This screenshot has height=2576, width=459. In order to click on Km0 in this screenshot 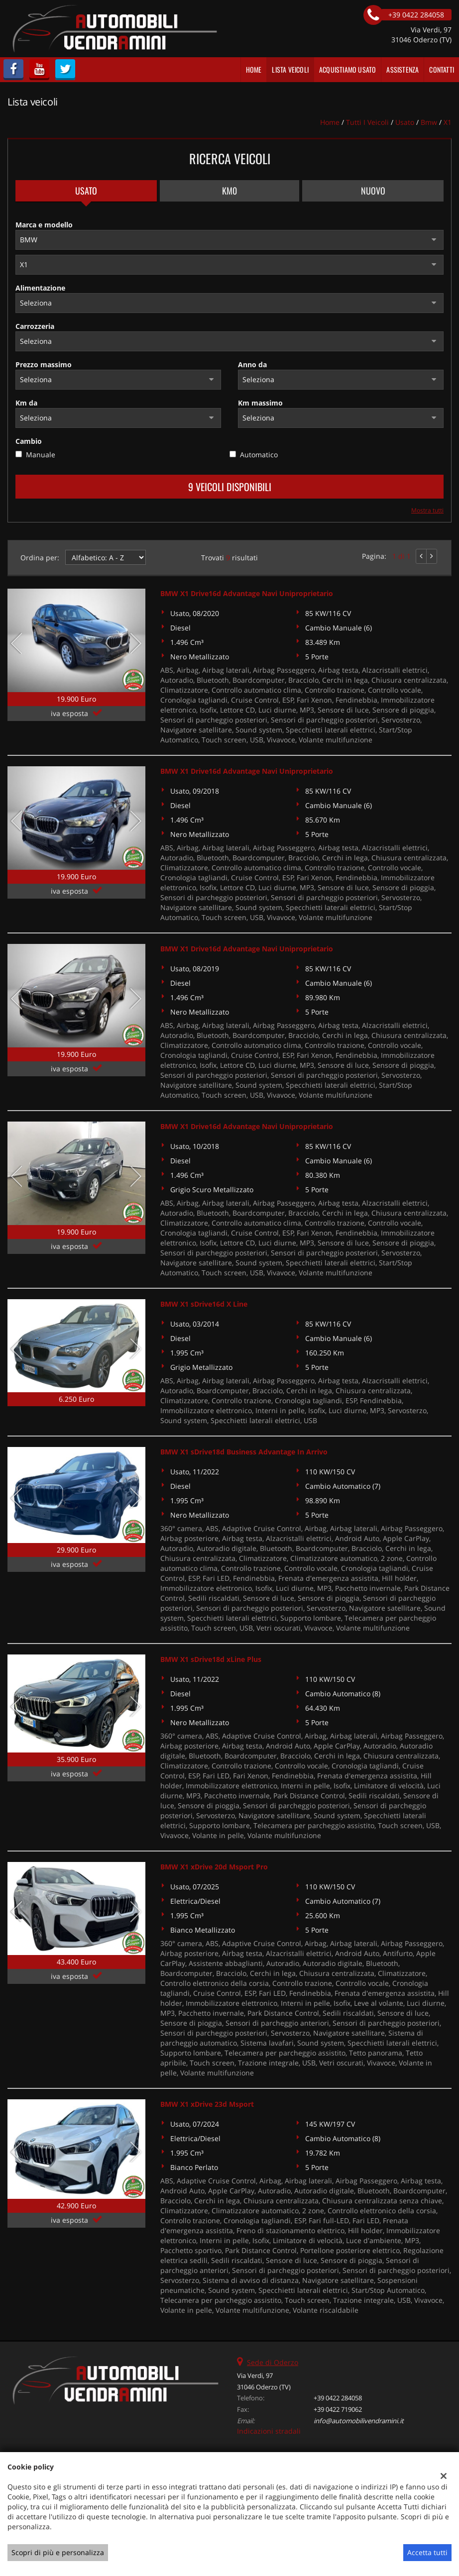, I will do `click(229, 190)`.